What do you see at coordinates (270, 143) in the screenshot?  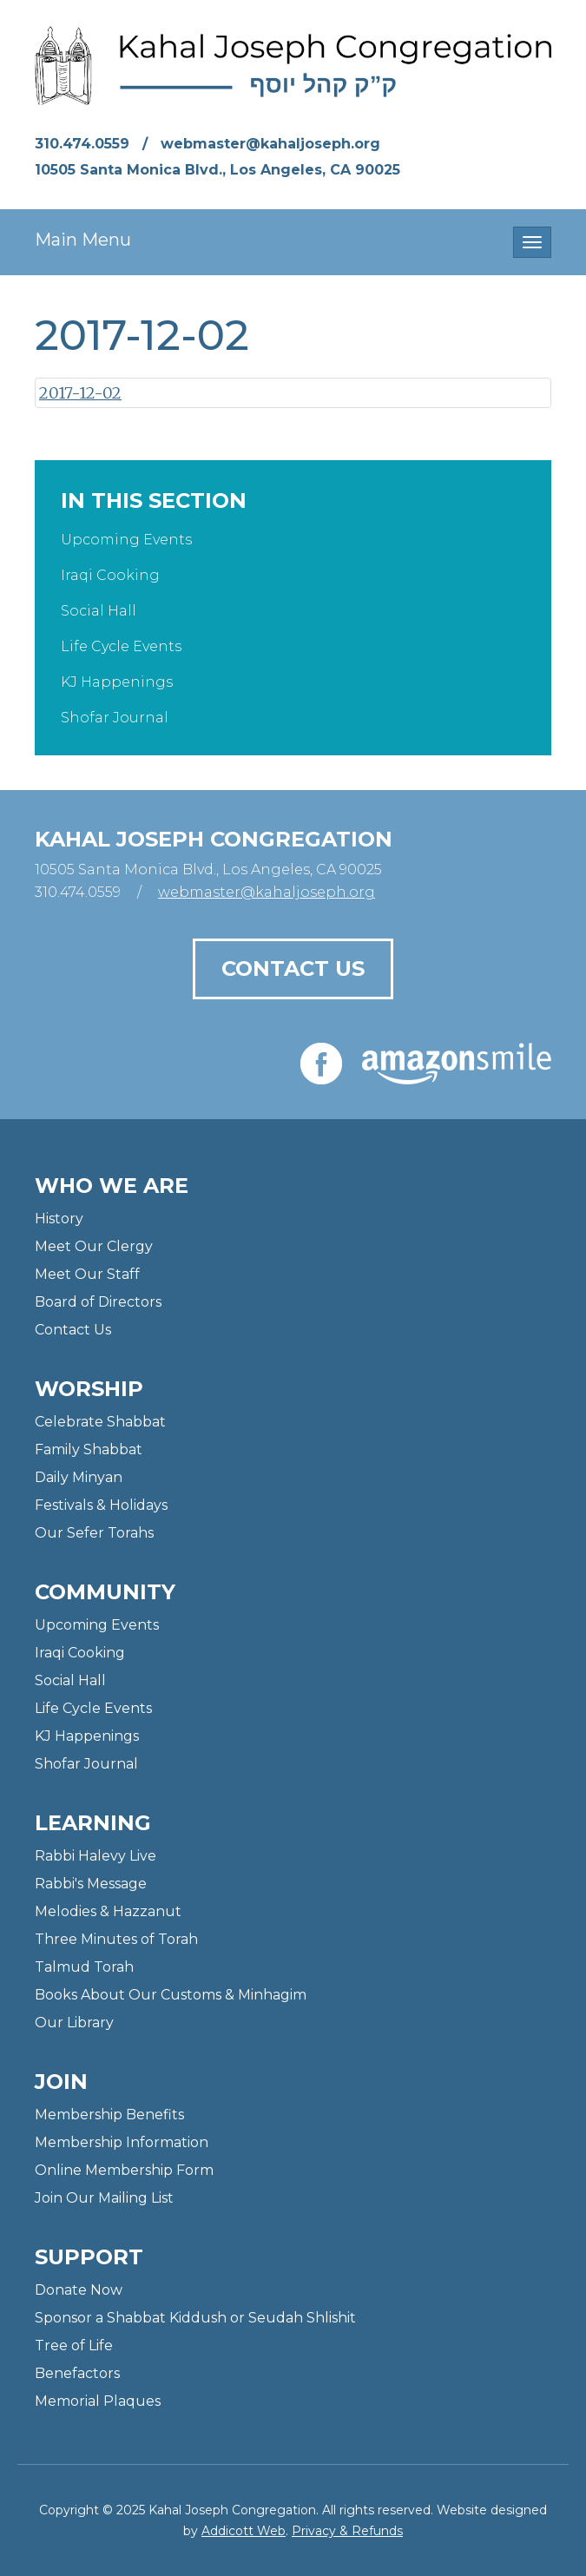 I see `webmaster@kahaljoseph.org` at bounding box center [270, 143].